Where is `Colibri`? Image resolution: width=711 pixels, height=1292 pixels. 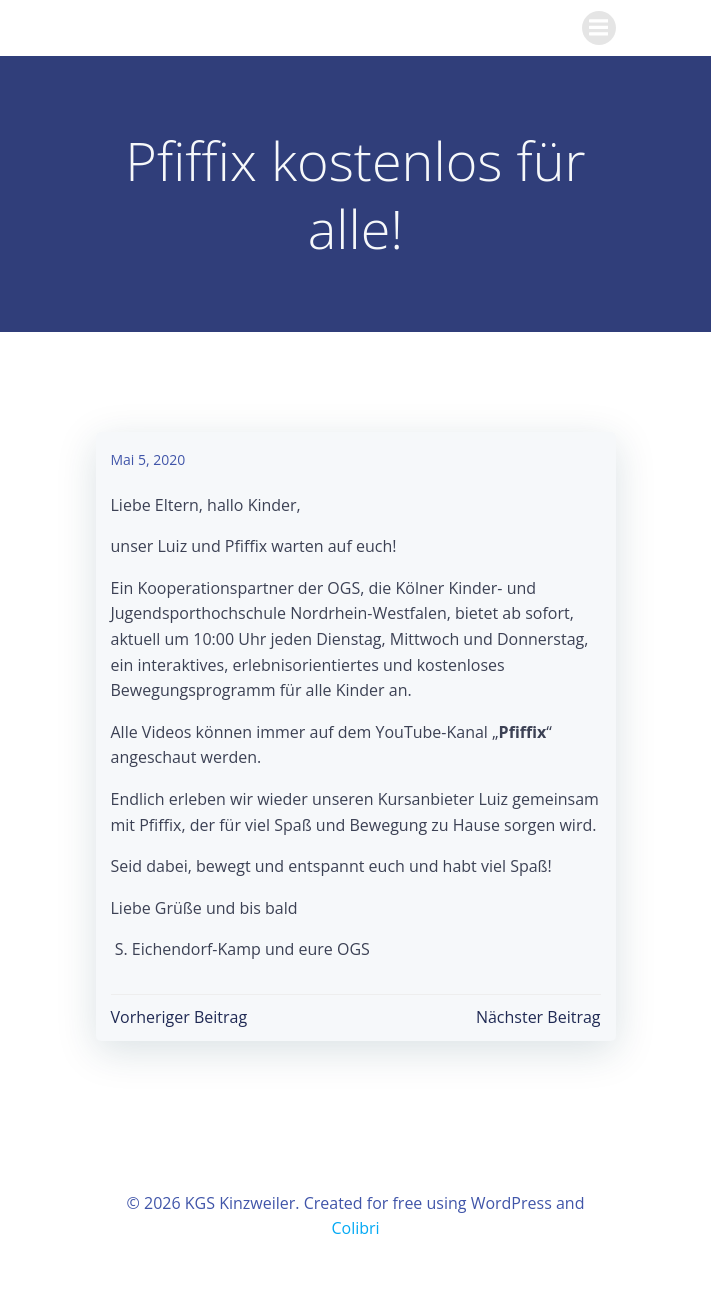
Colibri is located at coordinates (355, 1228).